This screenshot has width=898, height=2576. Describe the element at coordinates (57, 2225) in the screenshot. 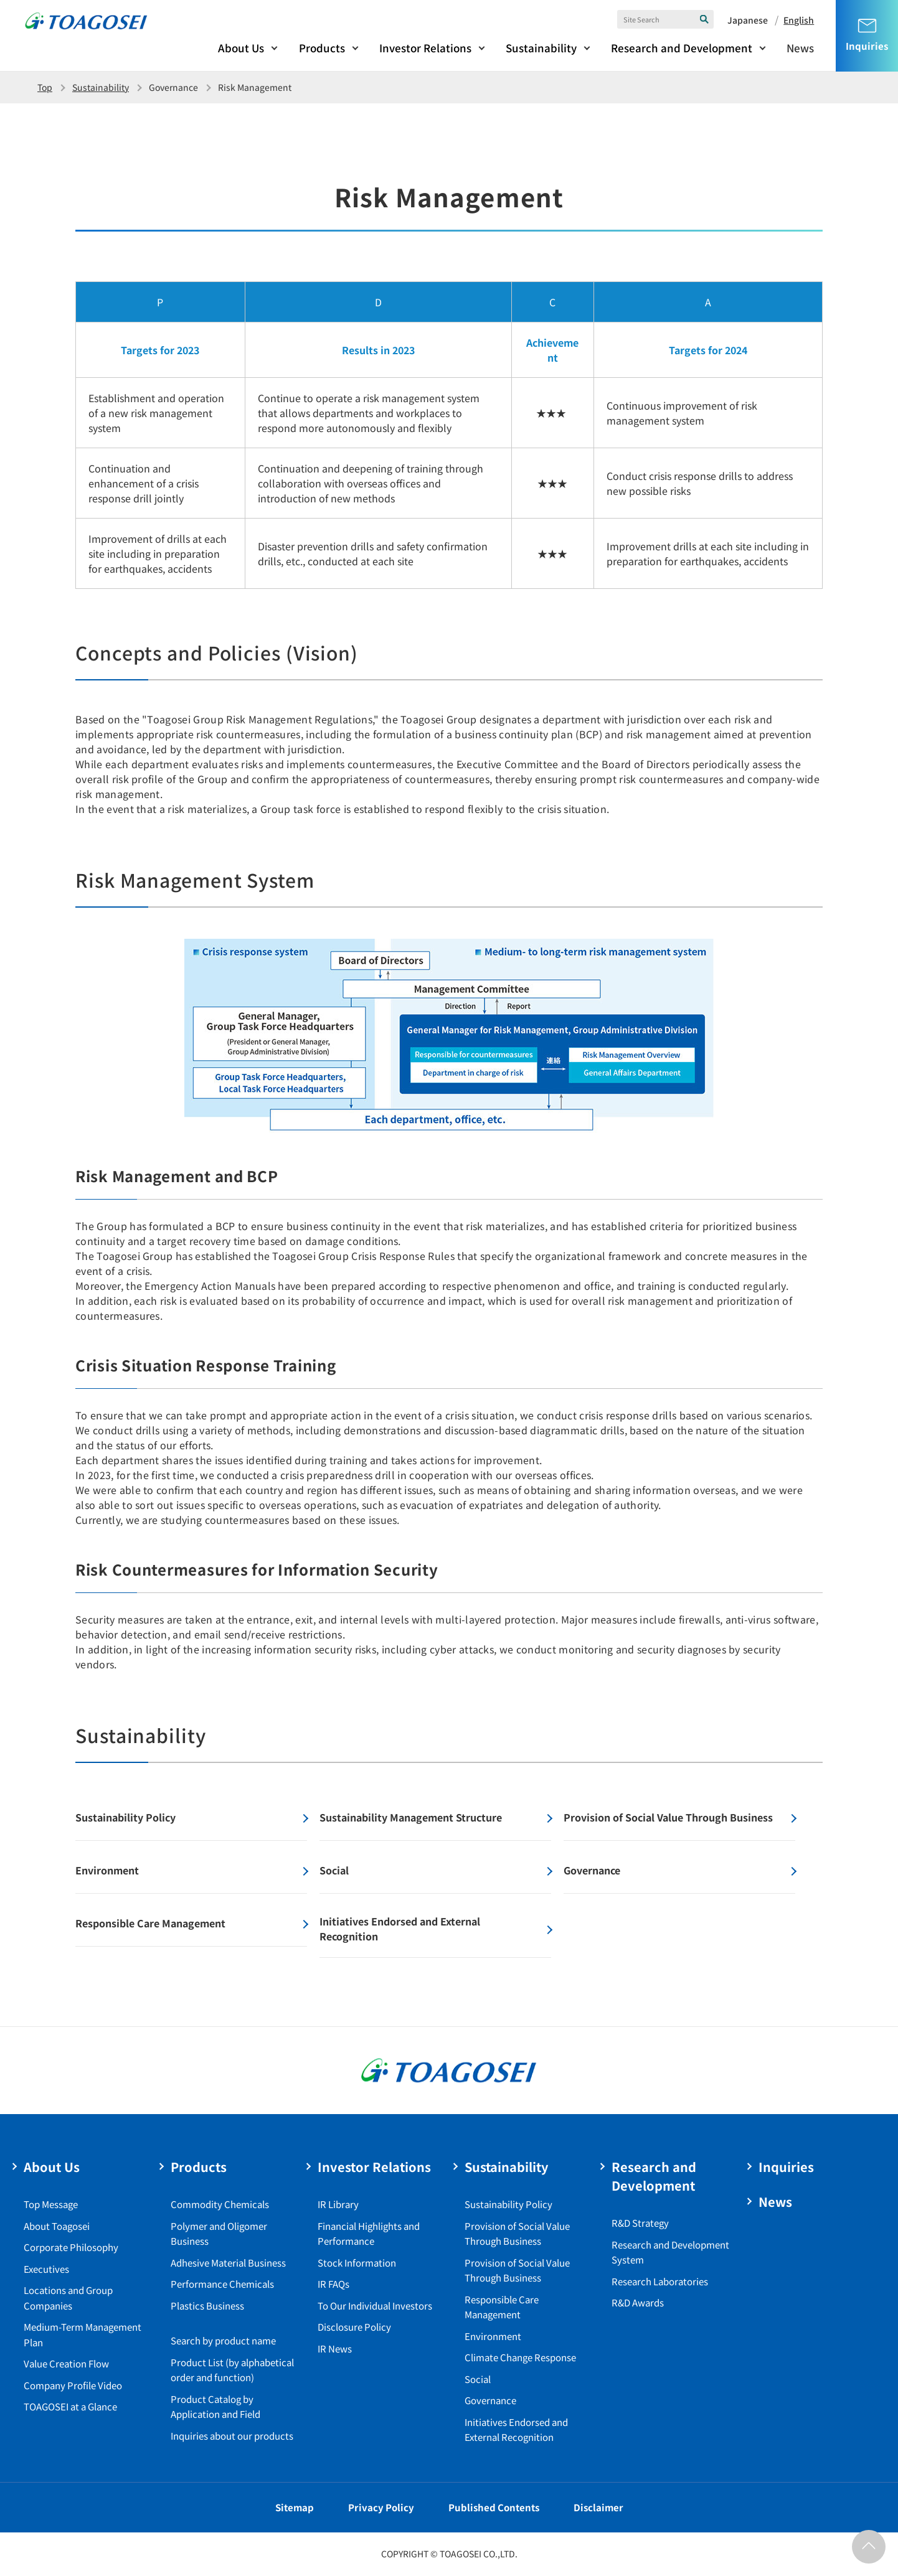

I see `About Toagosei` at that location.